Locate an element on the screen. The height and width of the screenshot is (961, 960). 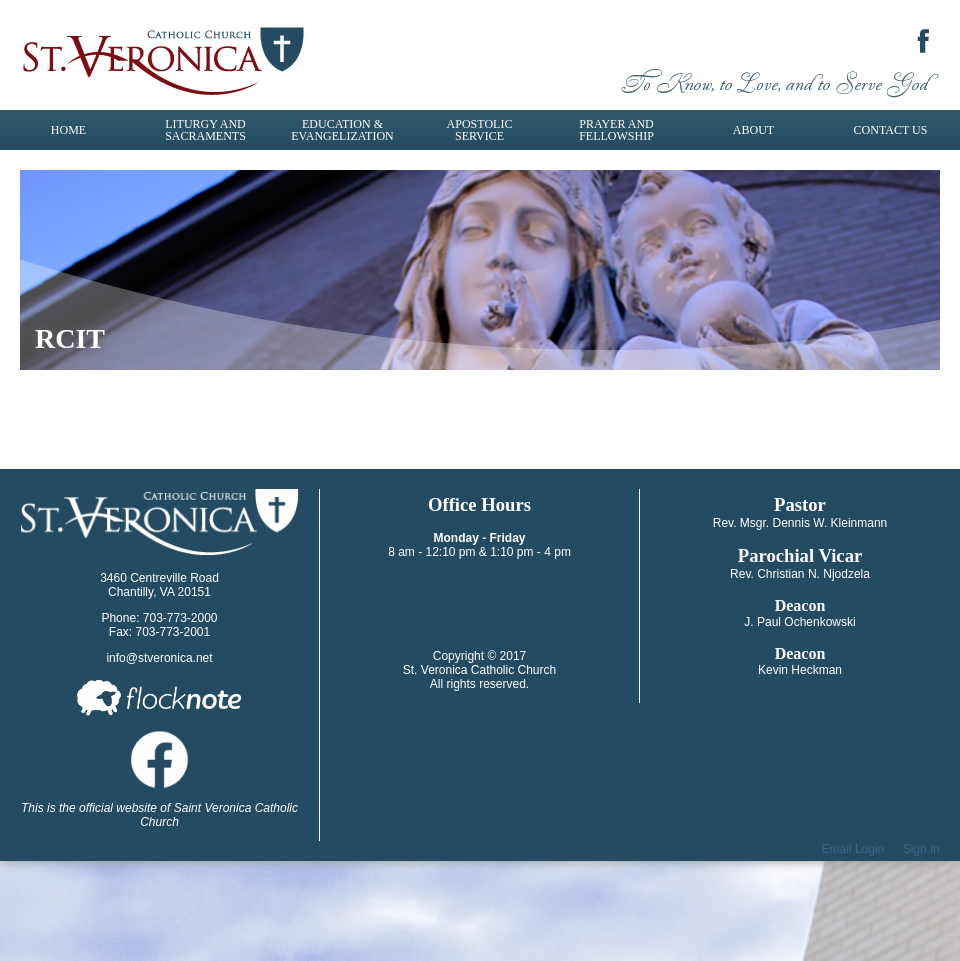
info@stveronica.net is located at coordinates (159, 658).